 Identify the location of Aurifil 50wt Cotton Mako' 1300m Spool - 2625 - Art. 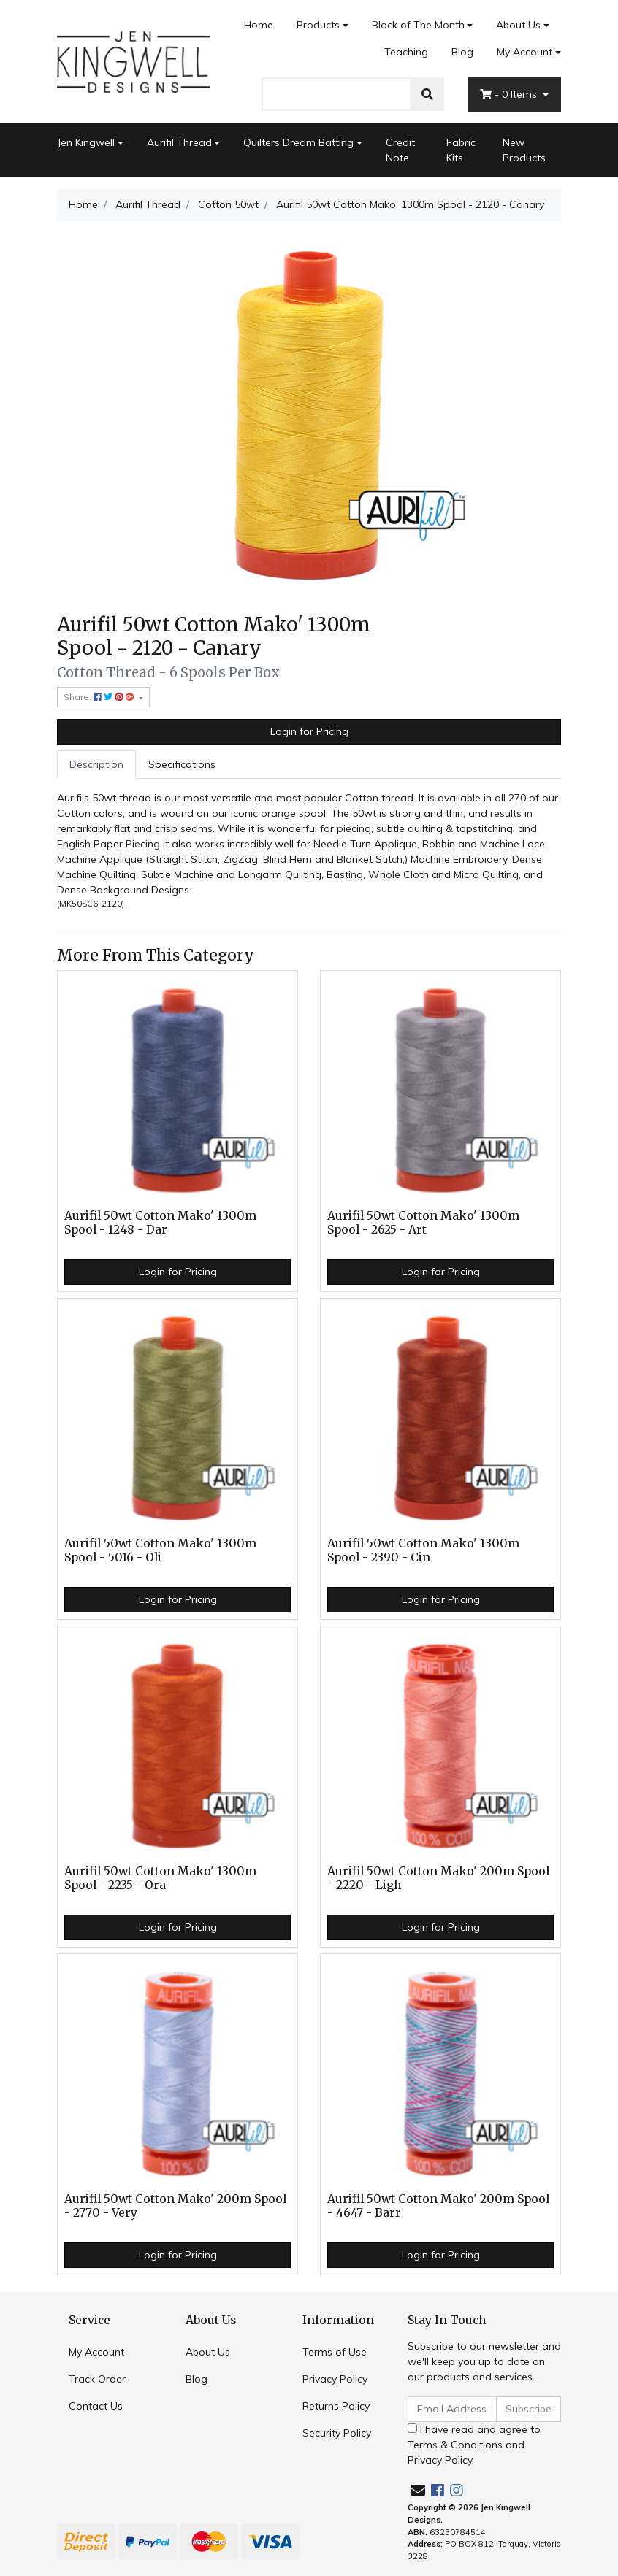
(423, 1223).